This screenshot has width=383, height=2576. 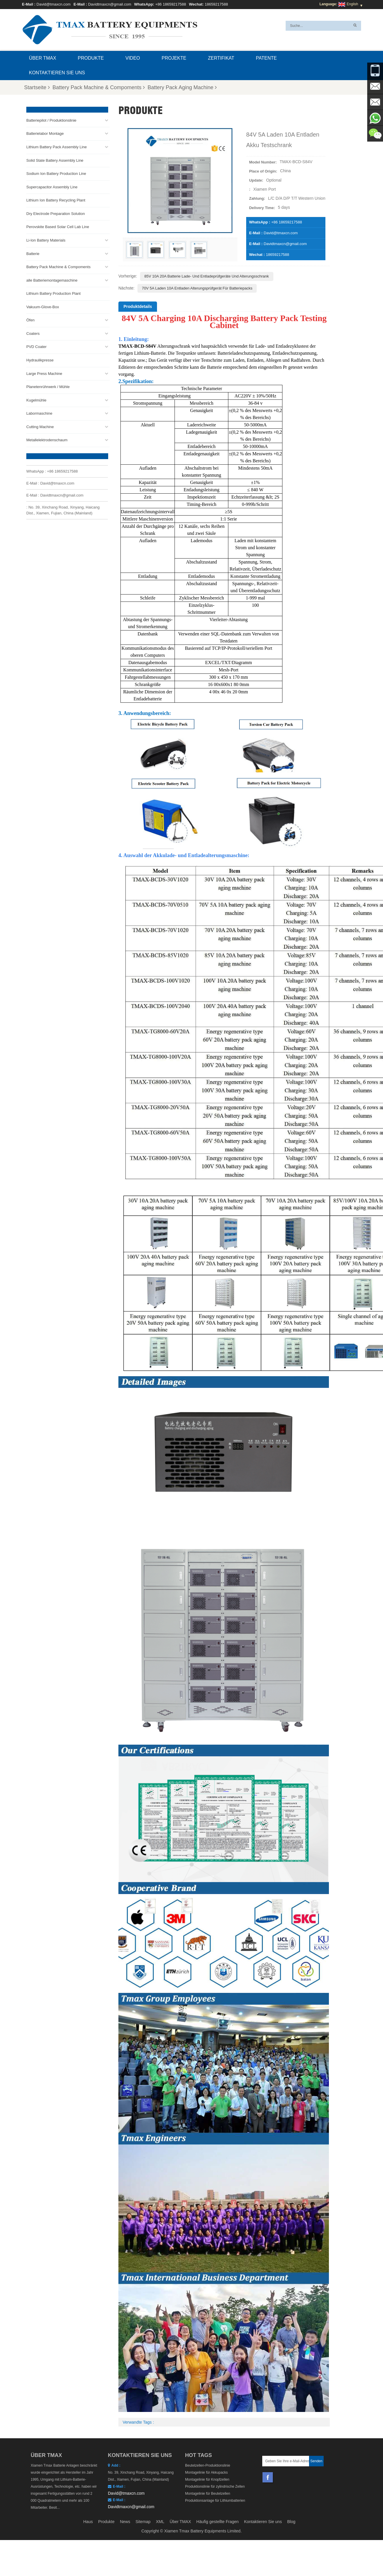 What do you see at coordinates (174, 58) in the screenshot?
I see `Projekte` at bounding box center [174, 58].